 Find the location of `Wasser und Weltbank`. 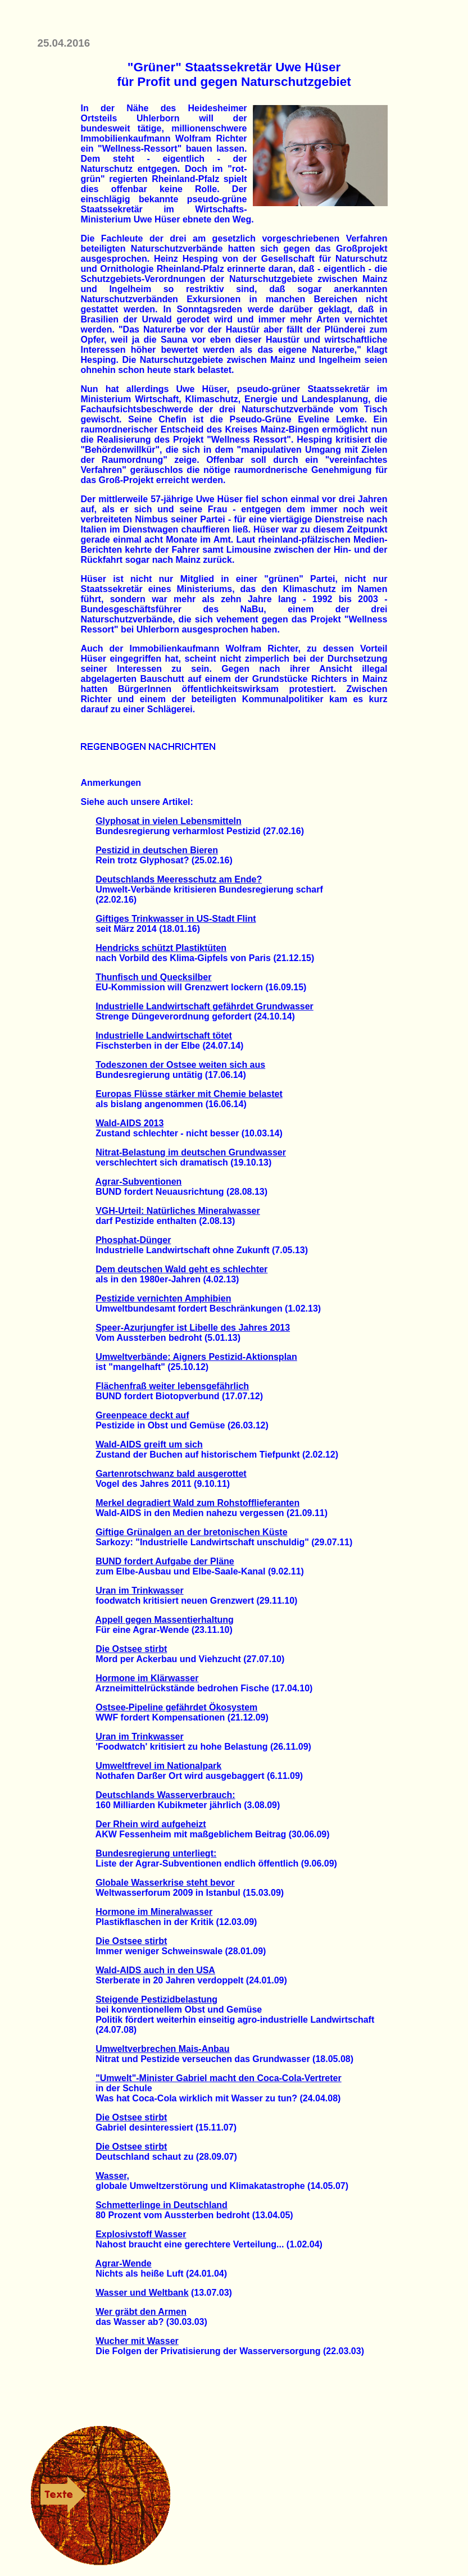

Wasser und Weltbank is located at coordinates (142, 2292).